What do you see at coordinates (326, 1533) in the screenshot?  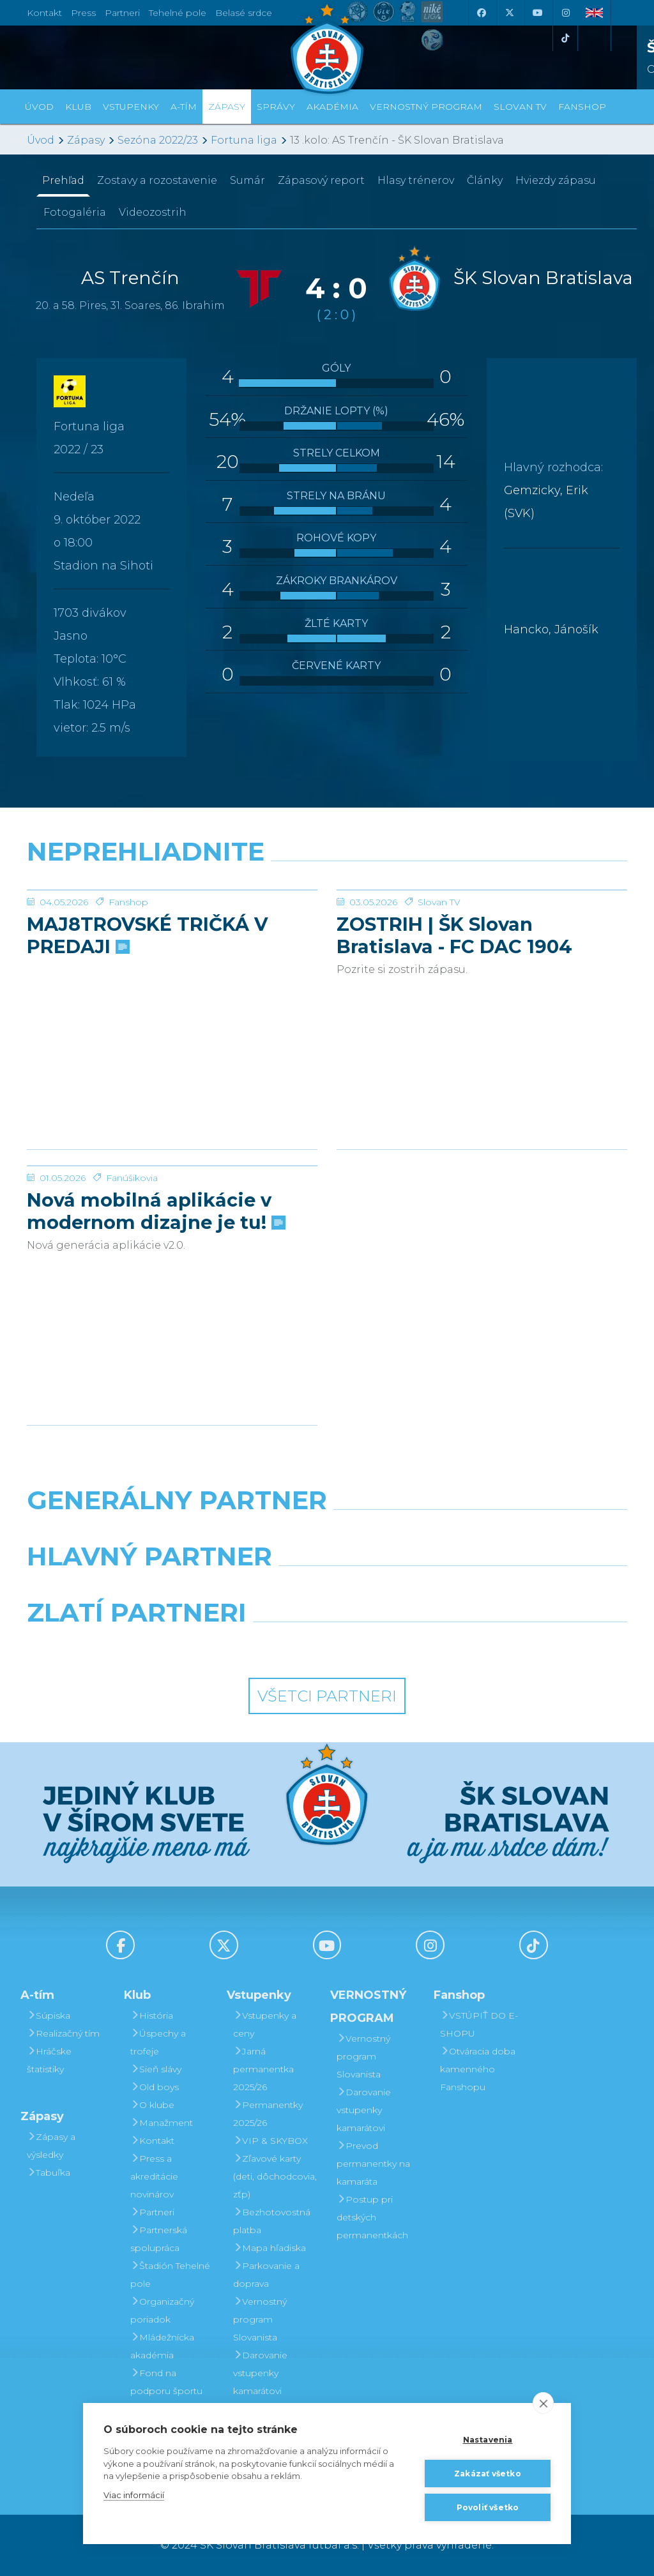 I see `[Nike]` at bounding box center [326, 1533].